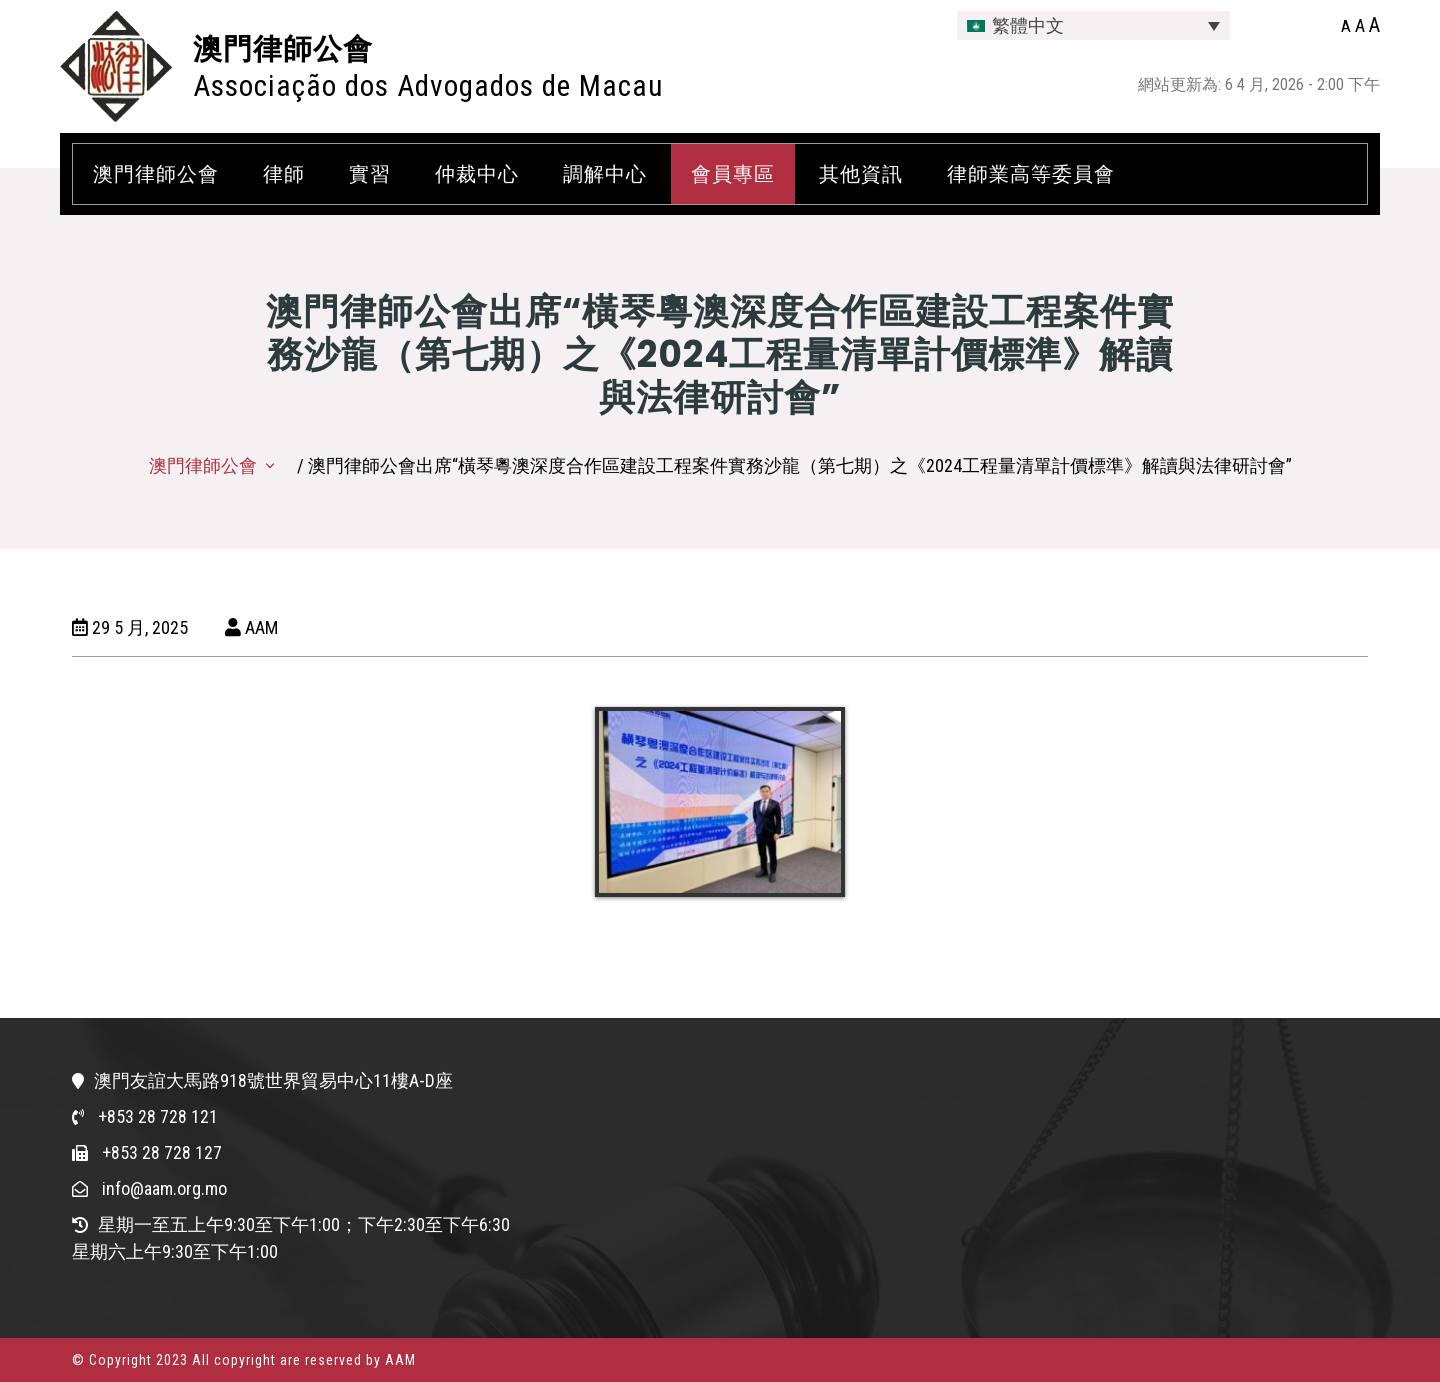 The height and width of the screenshot is (1382, 1440). I want to click on 調解中心, so click(605, 174).